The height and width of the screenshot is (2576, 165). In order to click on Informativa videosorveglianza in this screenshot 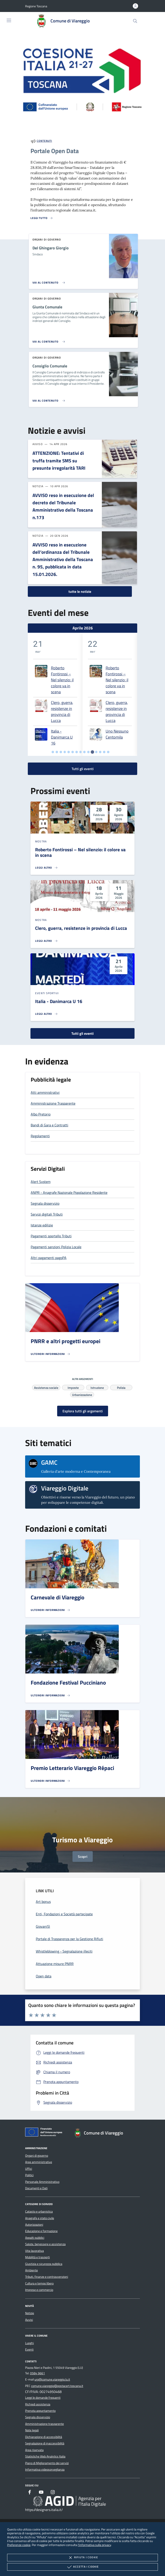, I will do `click(44, 2469)`.